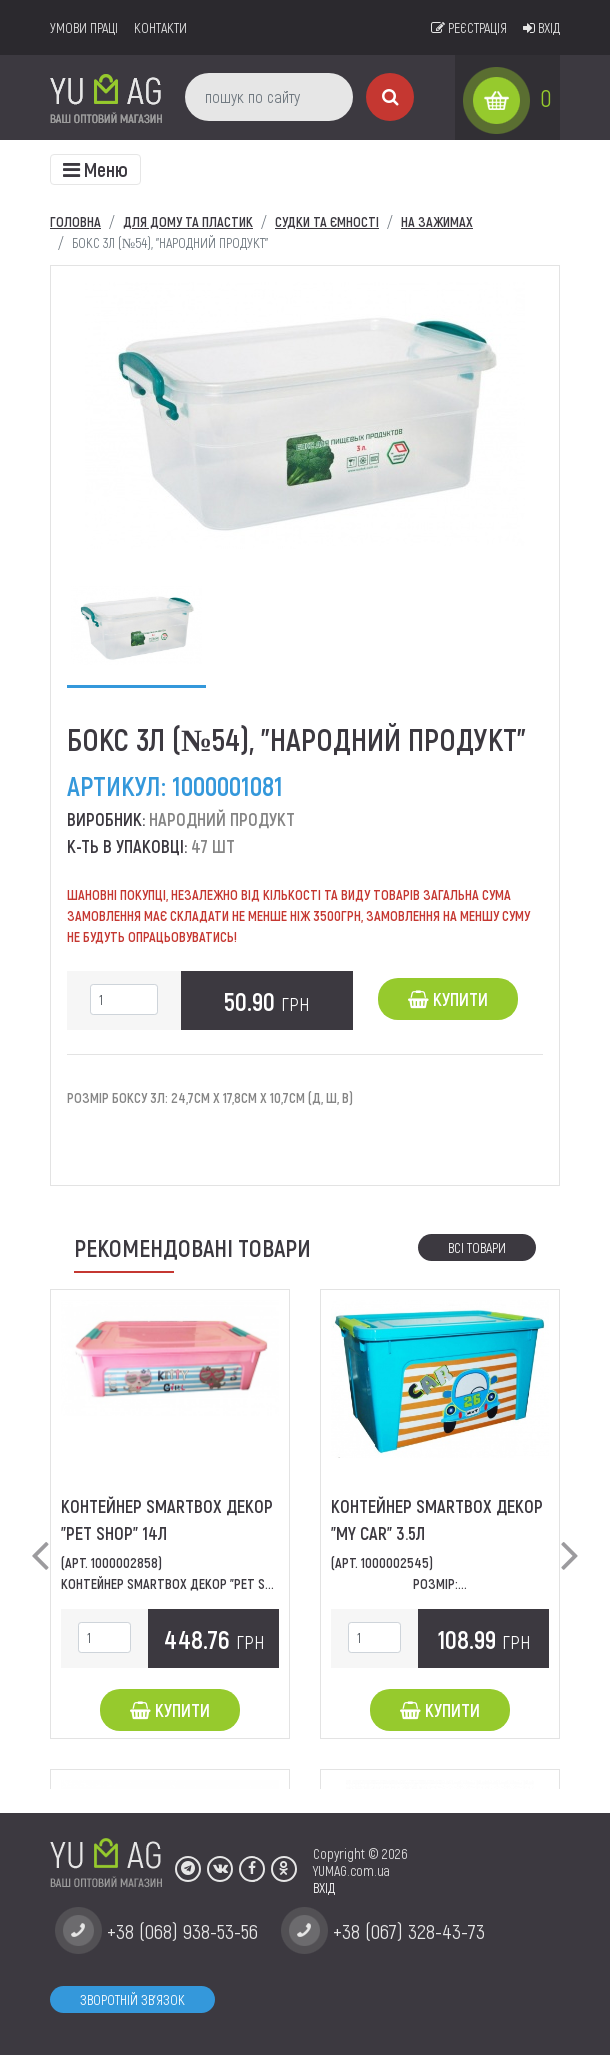 The width and height of the screenshot is (610, 2055). Describe the element at coordinates (477, 1247) in the screenshot. I see `Всі товари` at that location.